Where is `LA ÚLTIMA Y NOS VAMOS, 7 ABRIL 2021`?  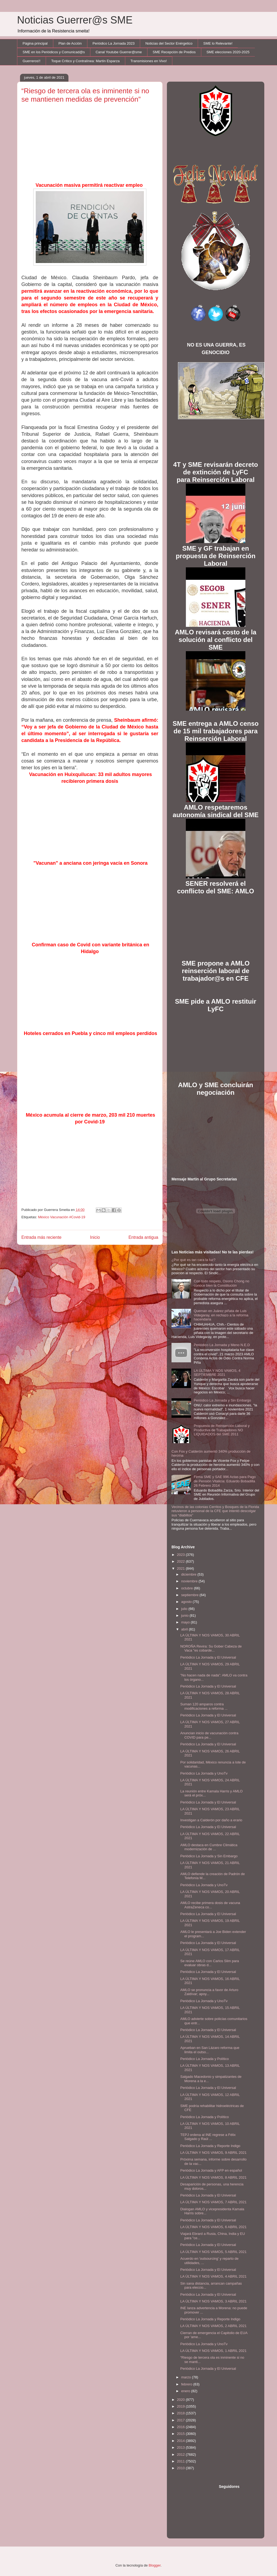
LA ÚLTIMA Y NOS VAMOS, 7 ABRIL 2021 is located at coordinates (213, 2202).